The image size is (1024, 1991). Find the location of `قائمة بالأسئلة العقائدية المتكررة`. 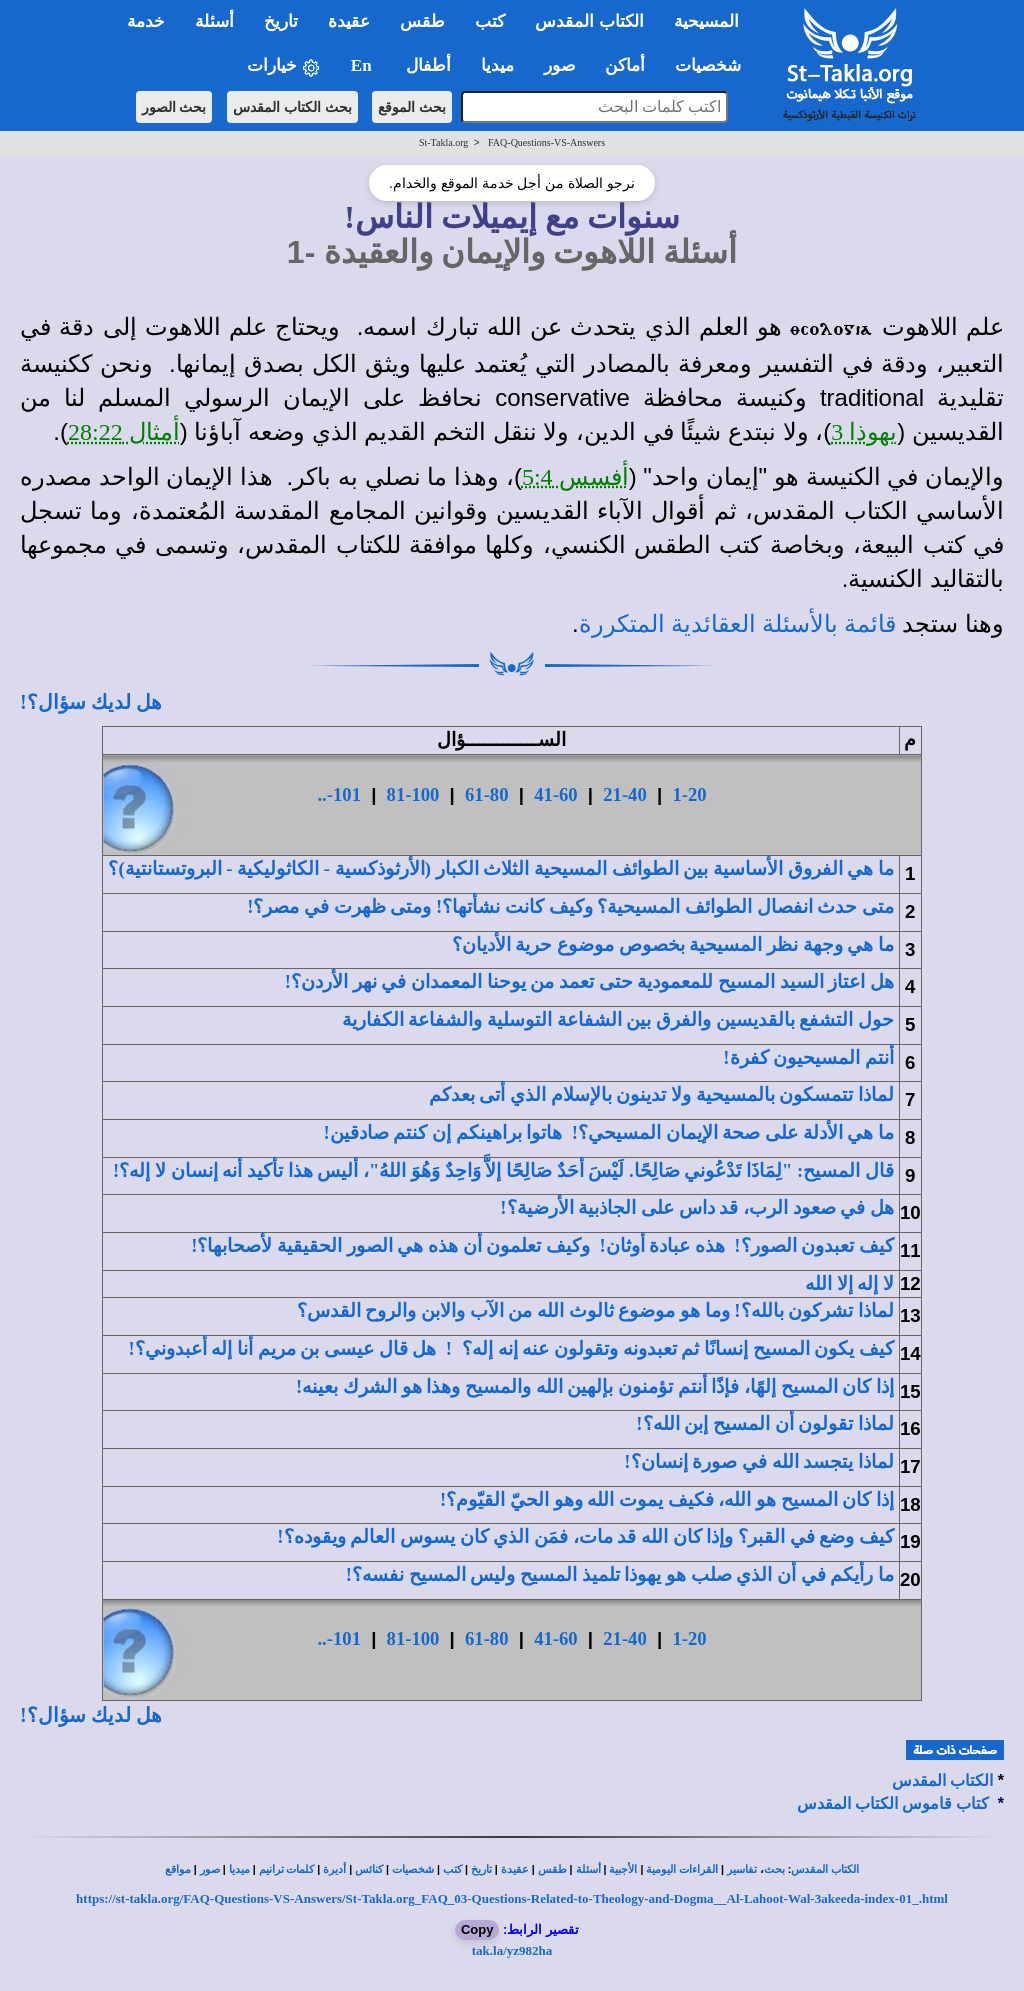

قائمة بالأسئلة العقائدية المتكررة is located at coordinates (737, 624).